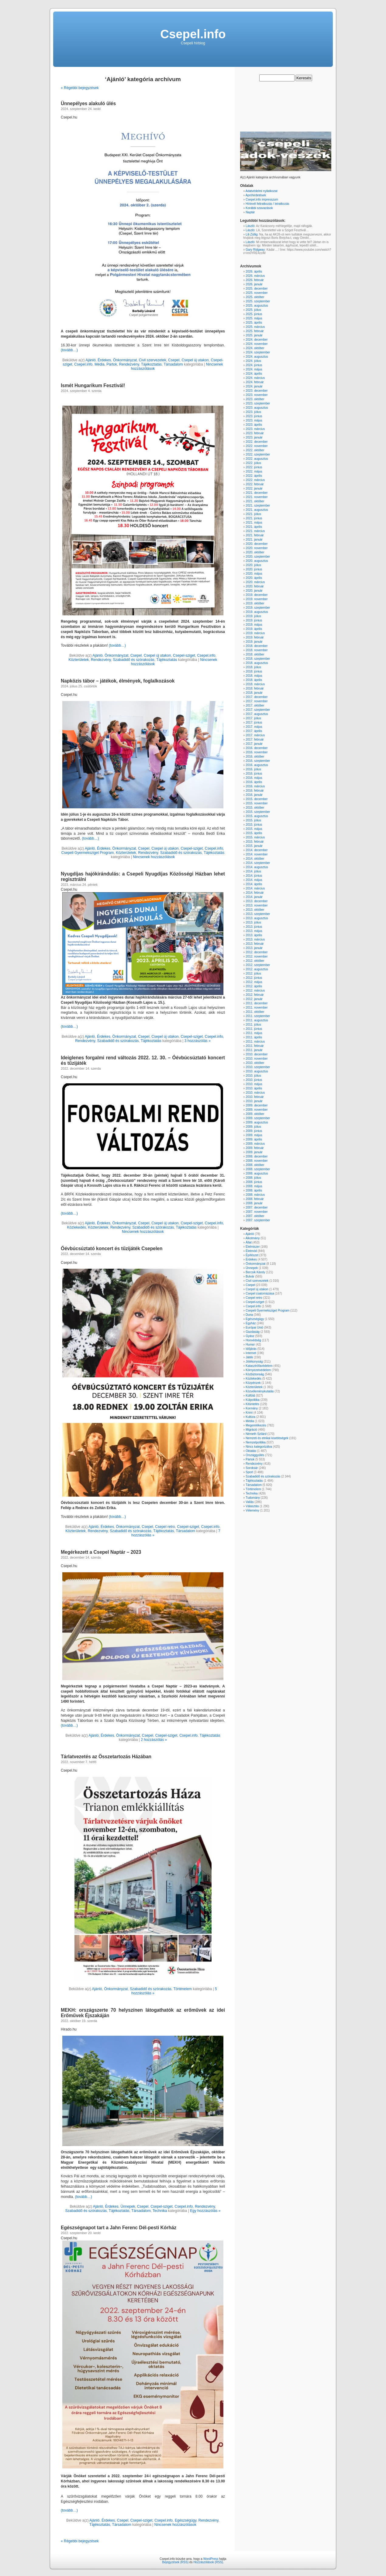  I want to click on 2014. július, so click(253, 871).